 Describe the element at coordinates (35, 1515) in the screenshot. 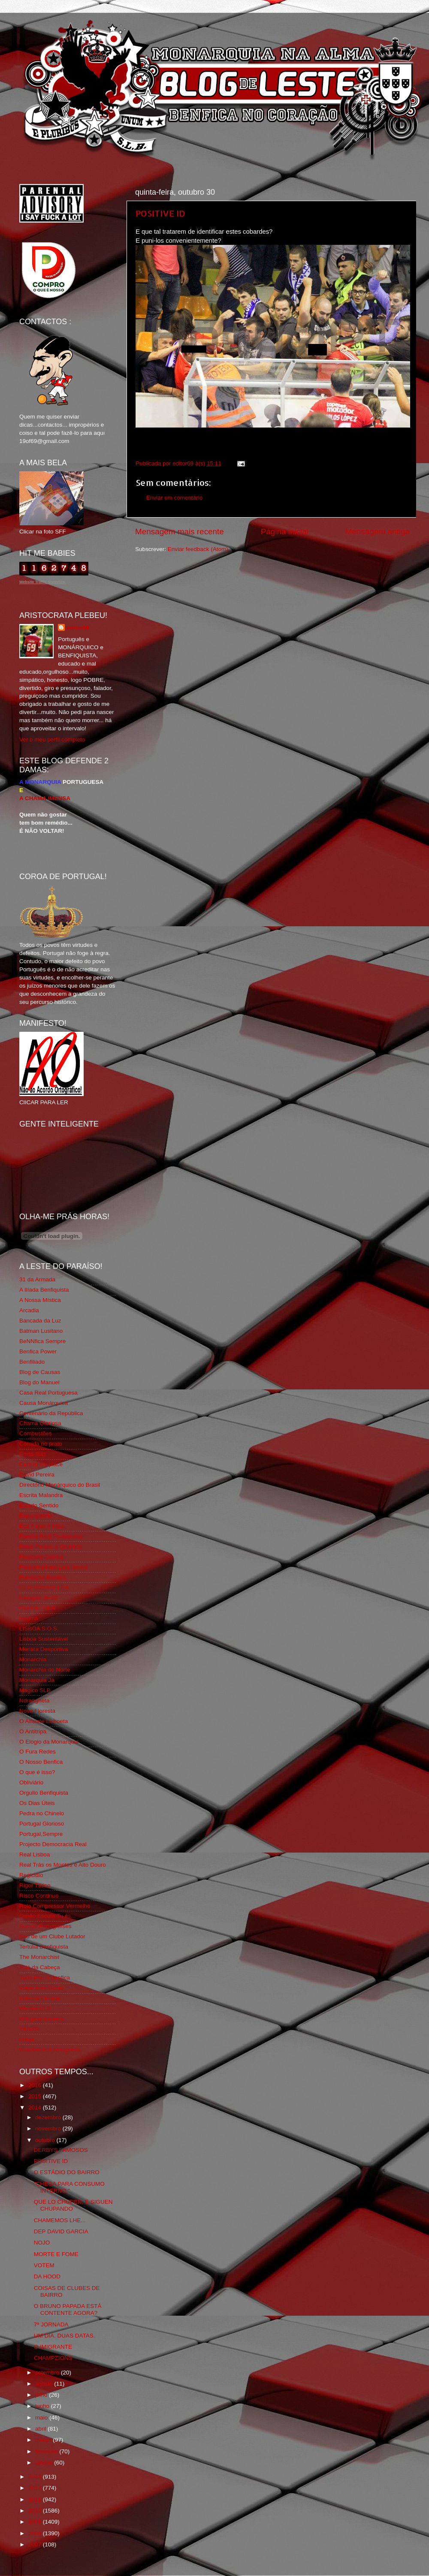

I see `Expurgatório` at that location.